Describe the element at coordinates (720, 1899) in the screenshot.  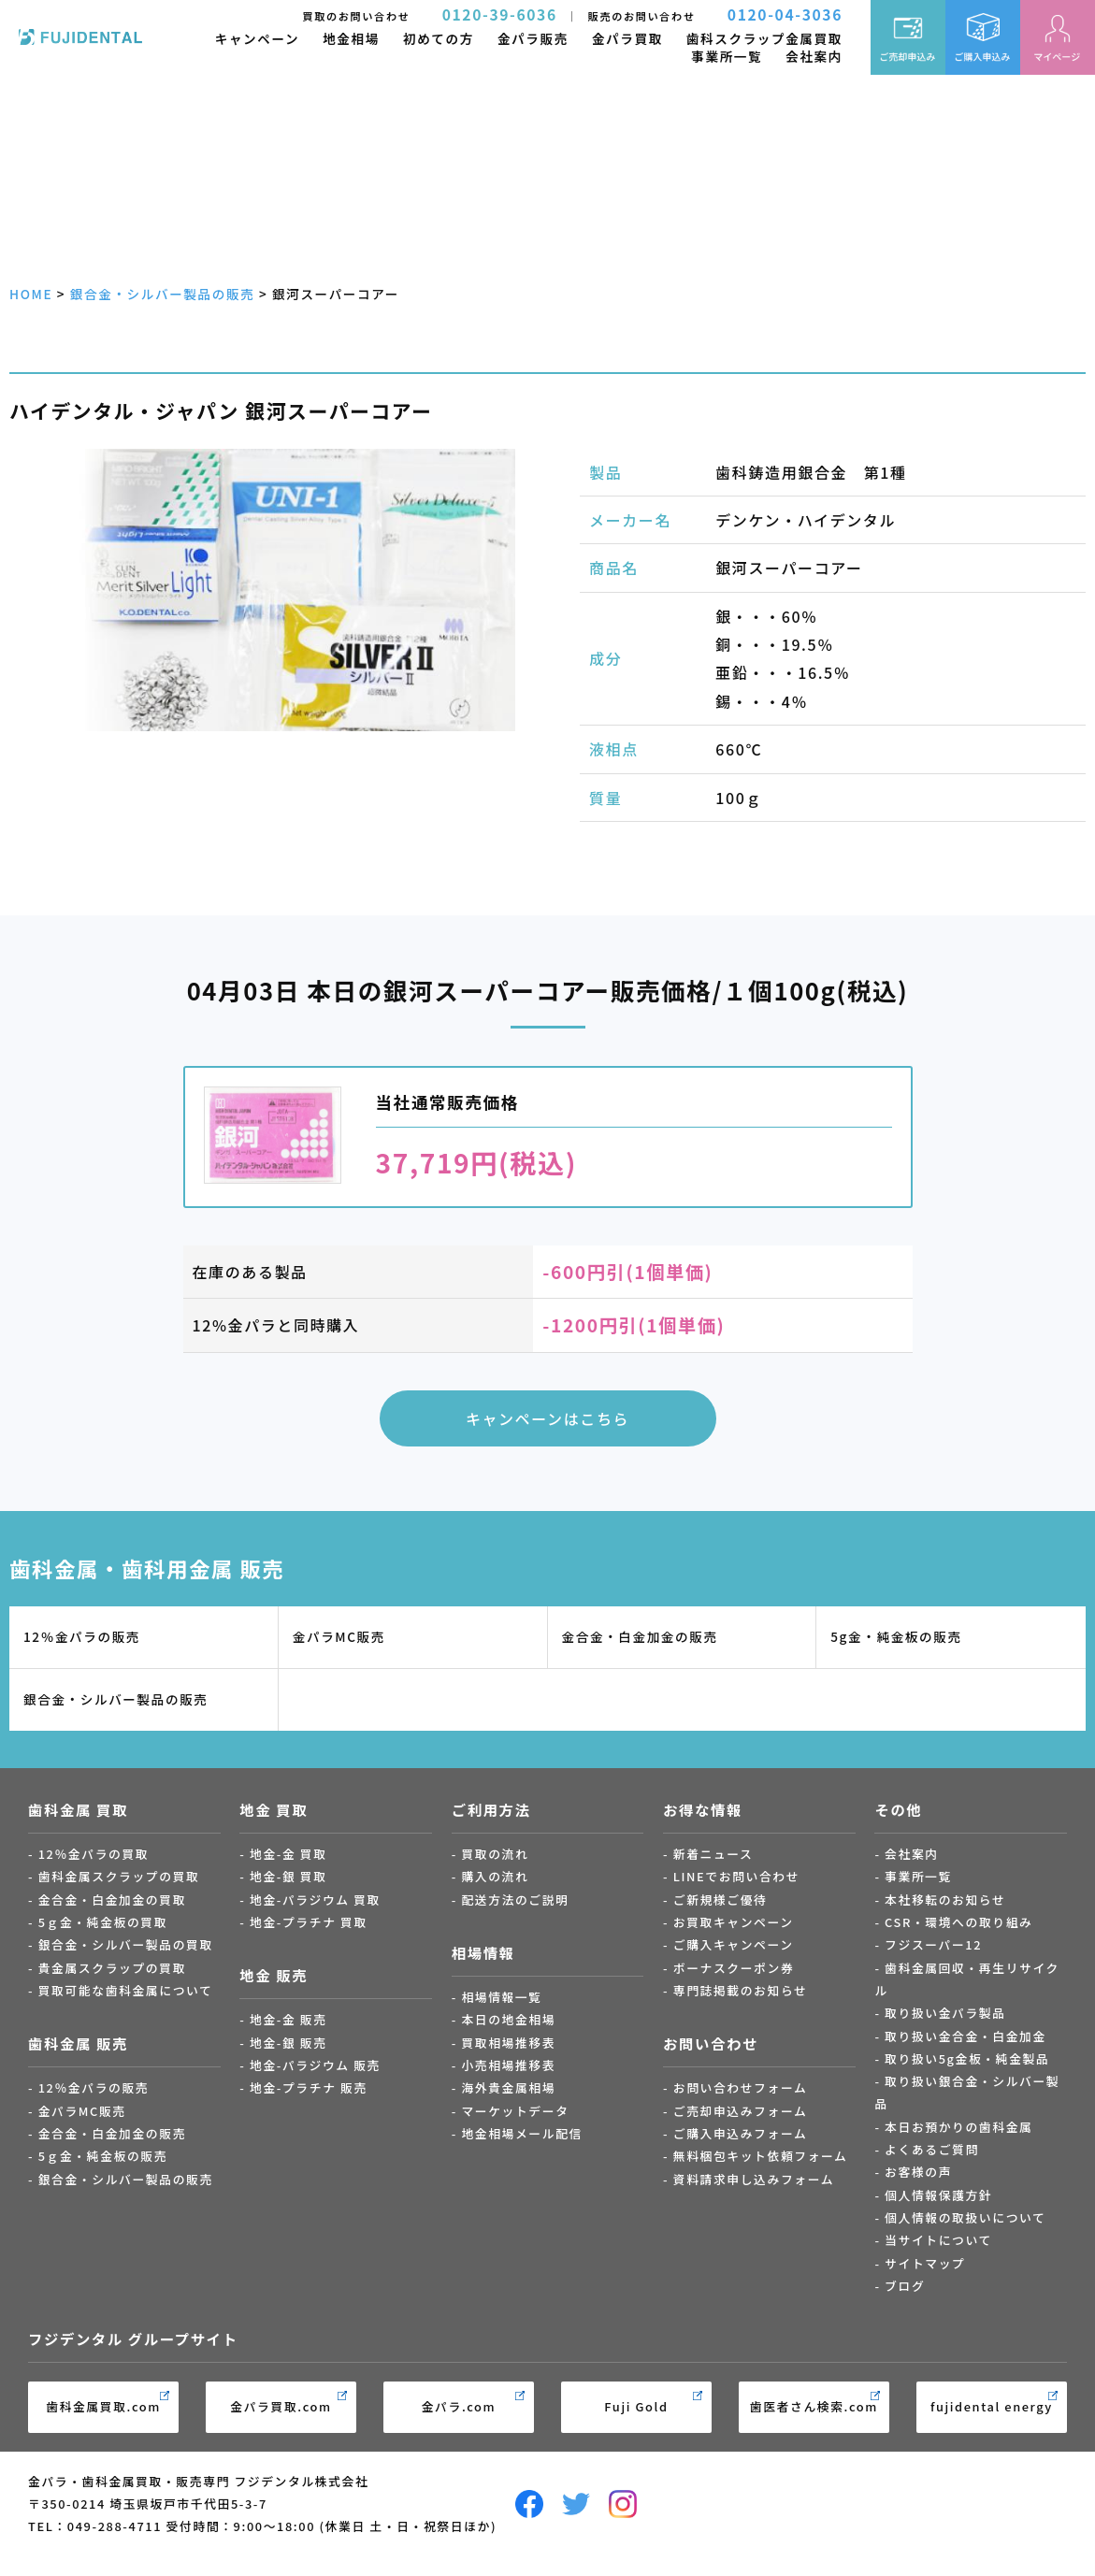
I see `ご新規様ご優待` at that location.